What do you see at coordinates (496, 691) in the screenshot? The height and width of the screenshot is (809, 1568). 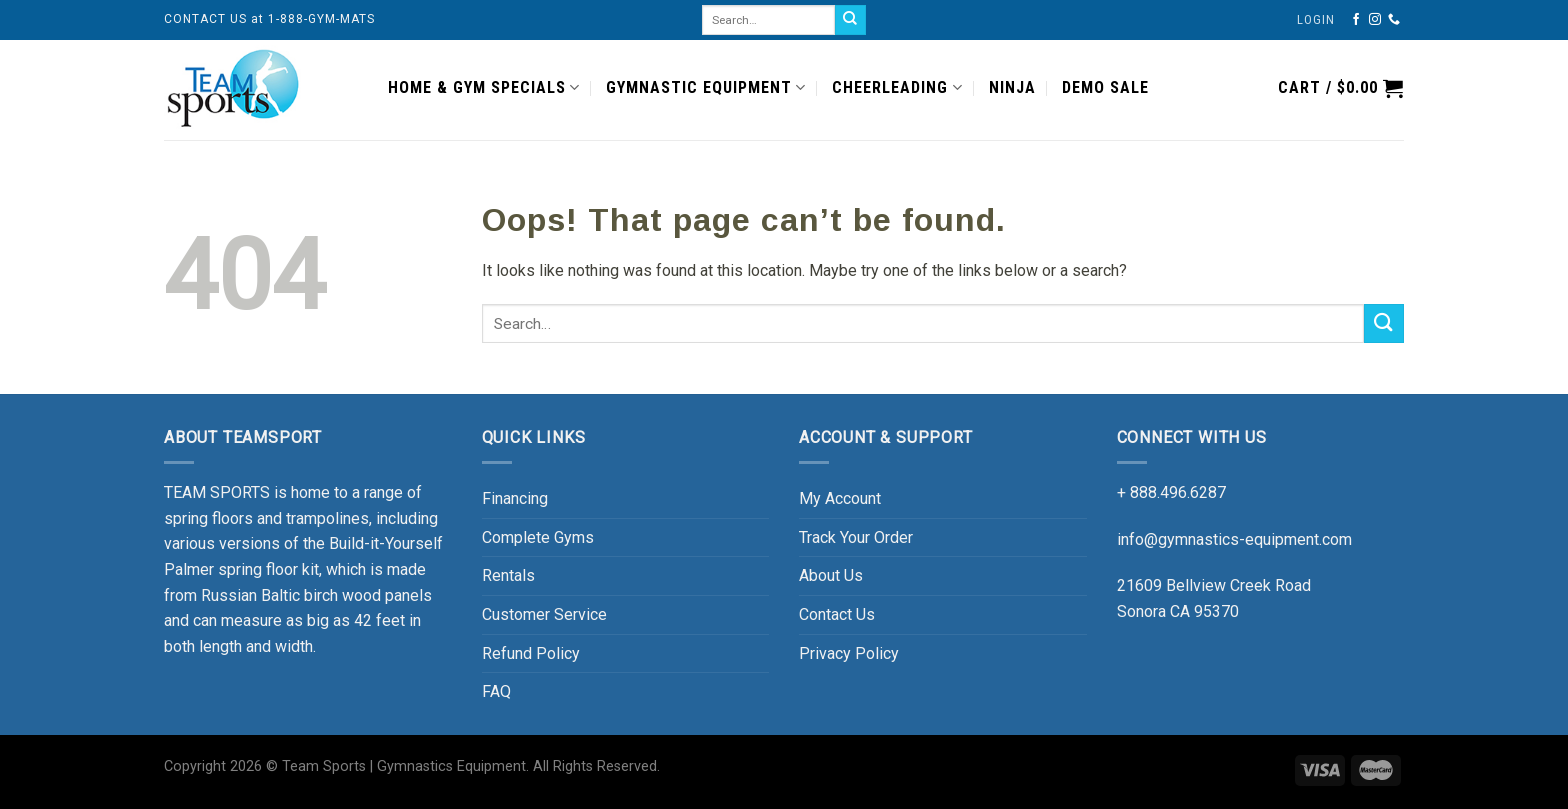 I see `FAQ` at bounding box center [496, 691].